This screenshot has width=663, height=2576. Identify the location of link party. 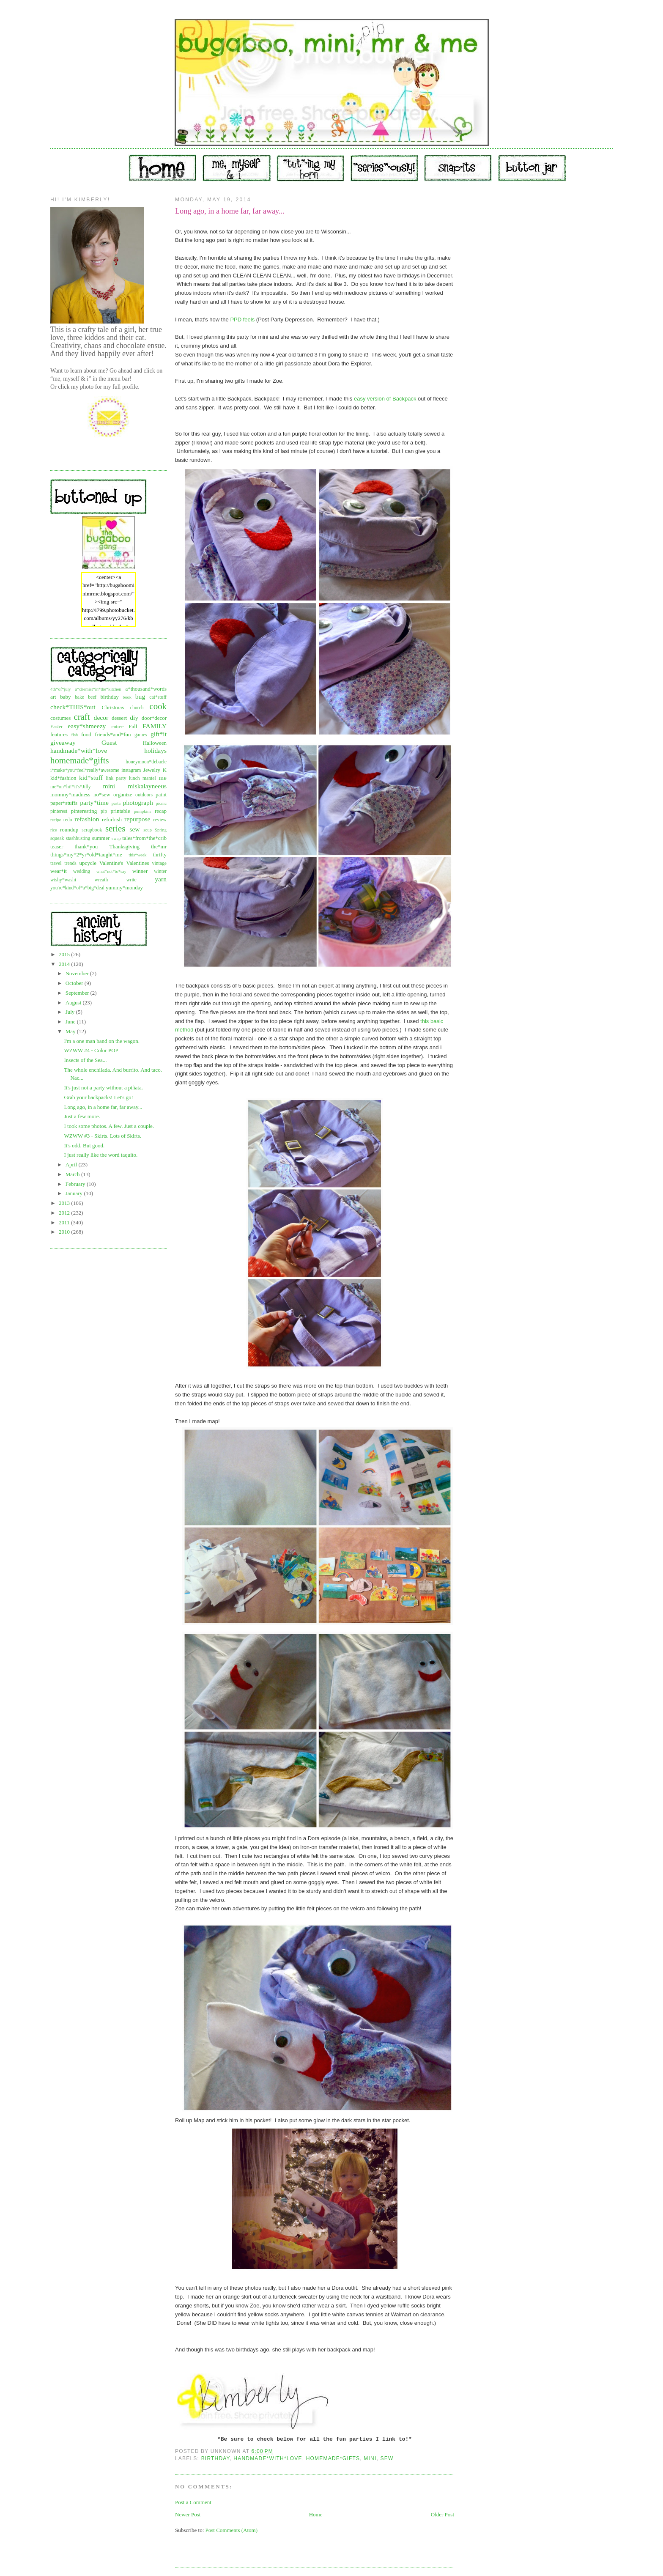
(116, 778).